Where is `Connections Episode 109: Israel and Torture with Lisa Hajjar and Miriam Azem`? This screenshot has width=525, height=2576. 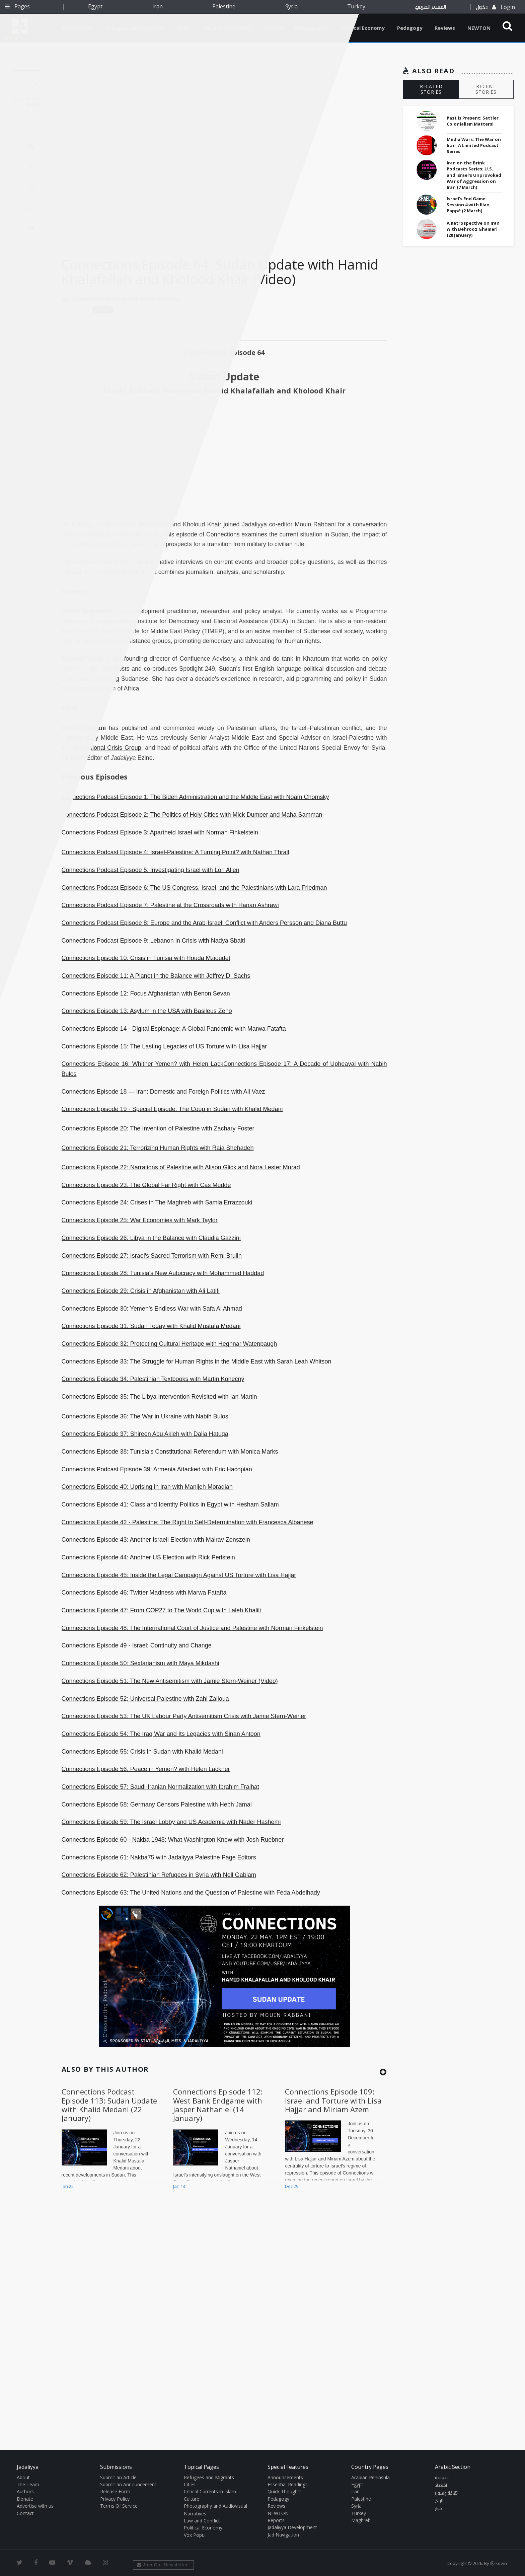 Connections Episode 109: Israel and Torture with Lisa Hajjar and Miriam Azem is located at coordinates (333, 2100).